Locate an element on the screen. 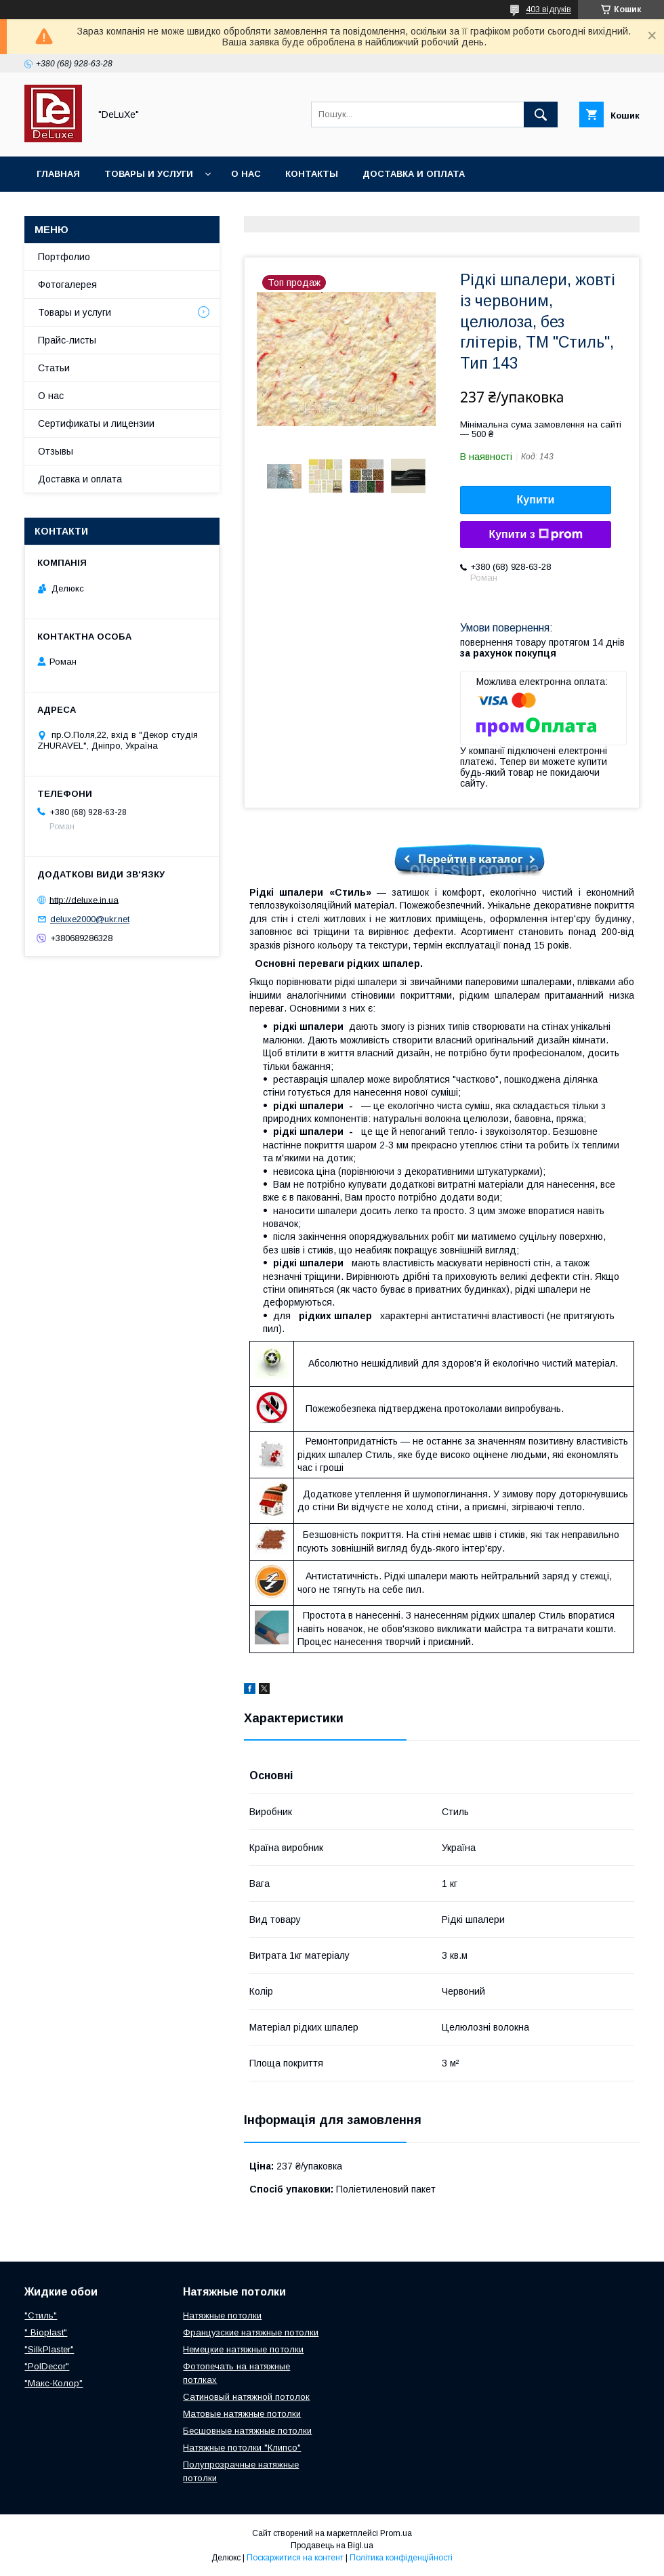 This screenshot has width=664, height=2576. 403 відгуків is located at coordinates (548, 9).